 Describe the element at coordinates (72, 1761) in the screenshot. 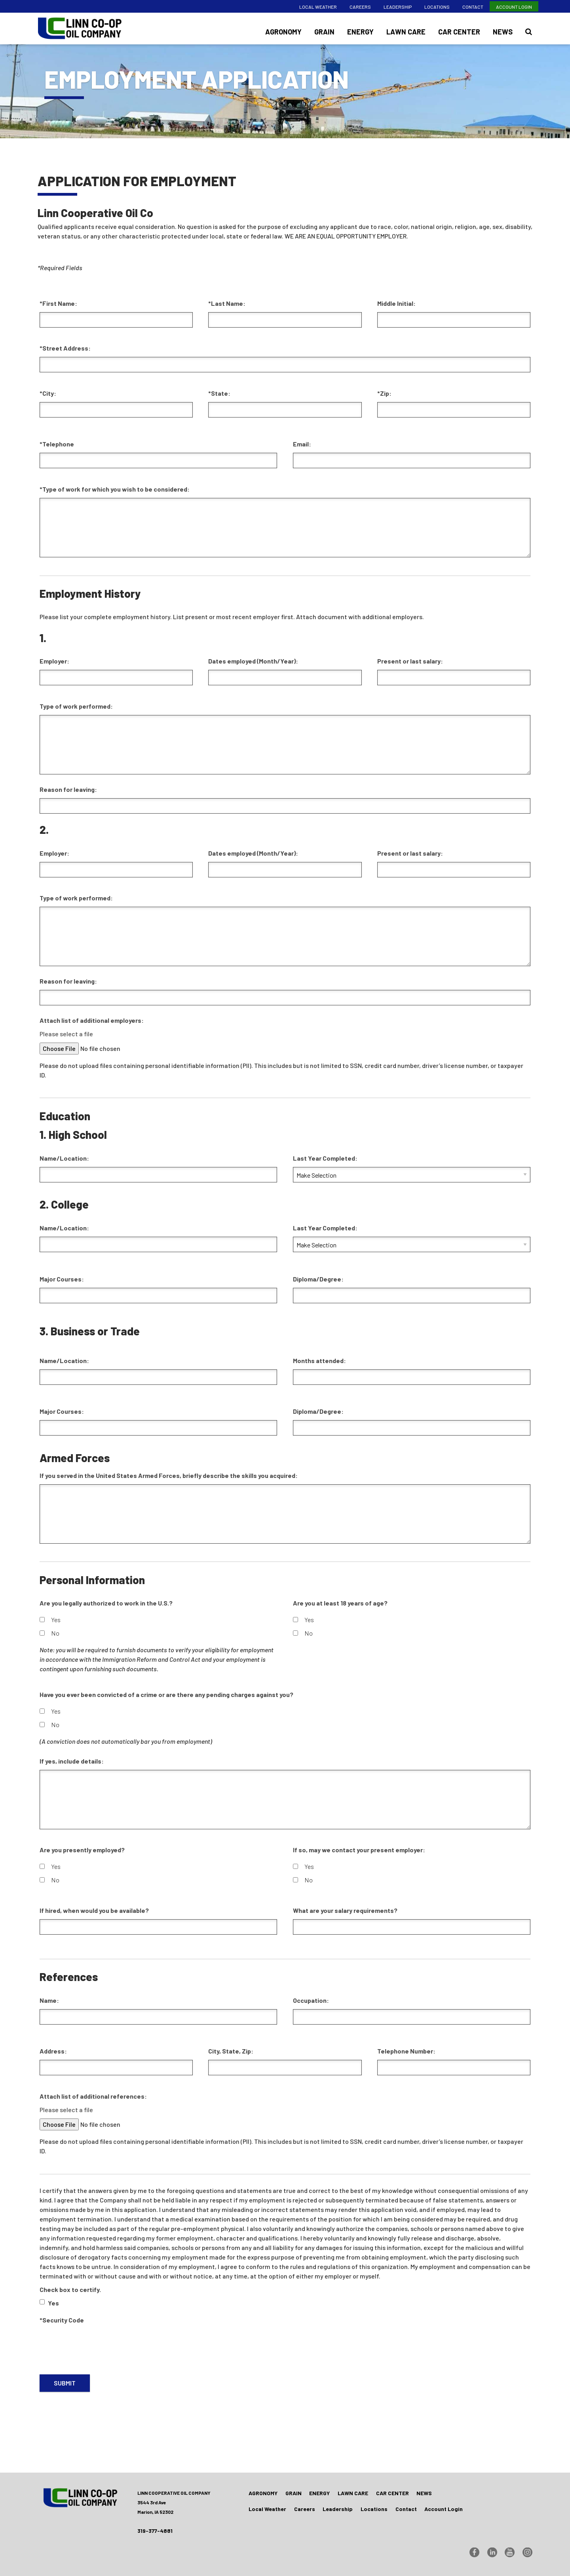

I see `If yes, include details:` at that location.